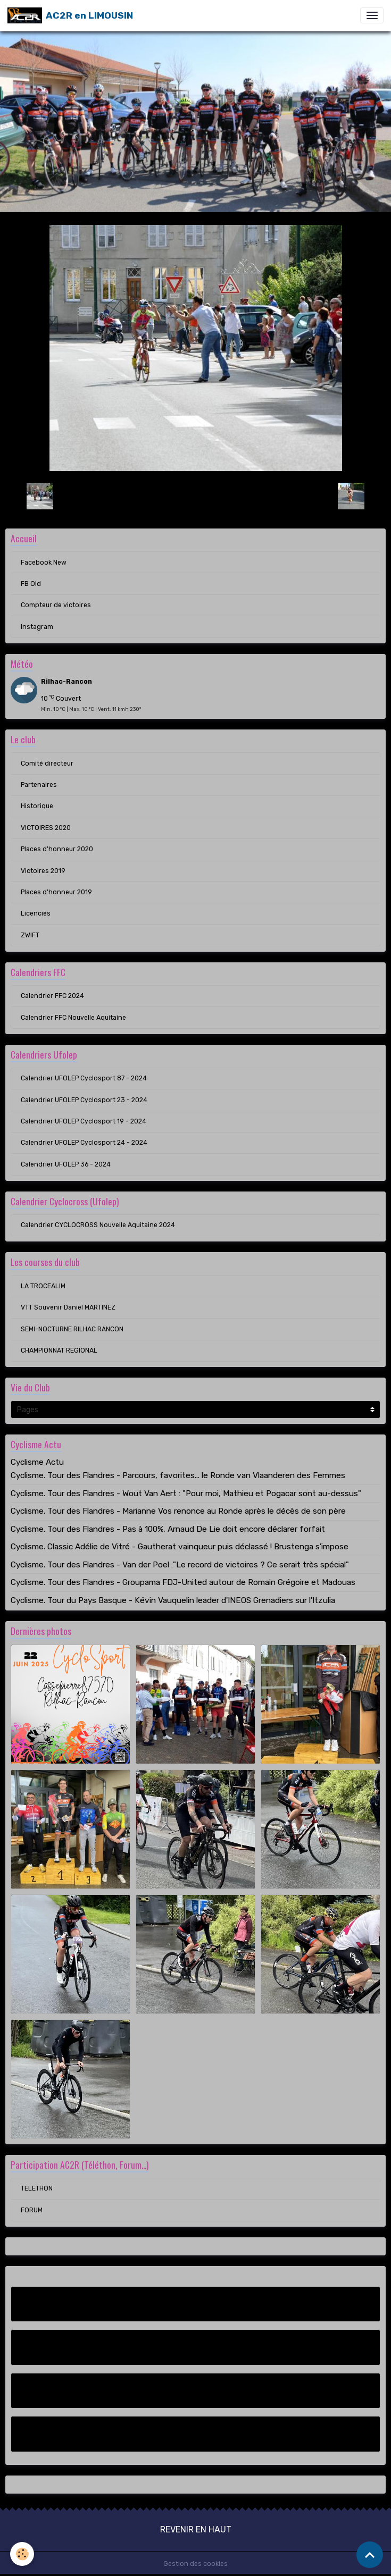  I want to click on [Scroll top], so click(369, 2554).